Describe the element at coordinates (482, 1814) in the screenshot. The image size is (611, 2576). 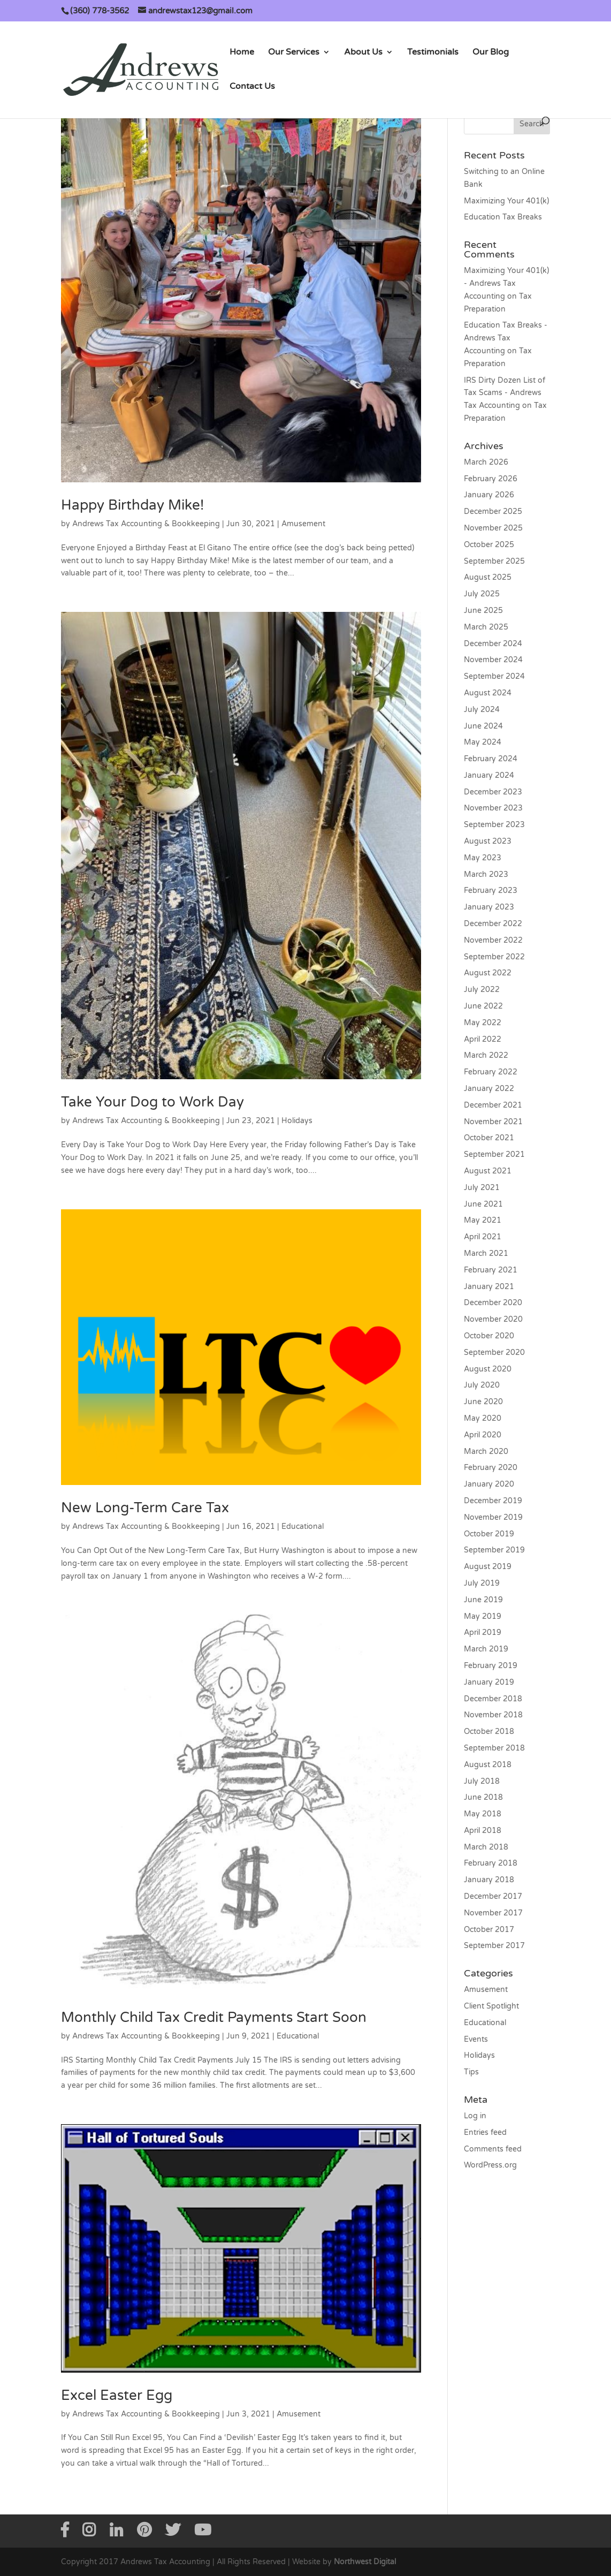
I see `May 2018` at that location.